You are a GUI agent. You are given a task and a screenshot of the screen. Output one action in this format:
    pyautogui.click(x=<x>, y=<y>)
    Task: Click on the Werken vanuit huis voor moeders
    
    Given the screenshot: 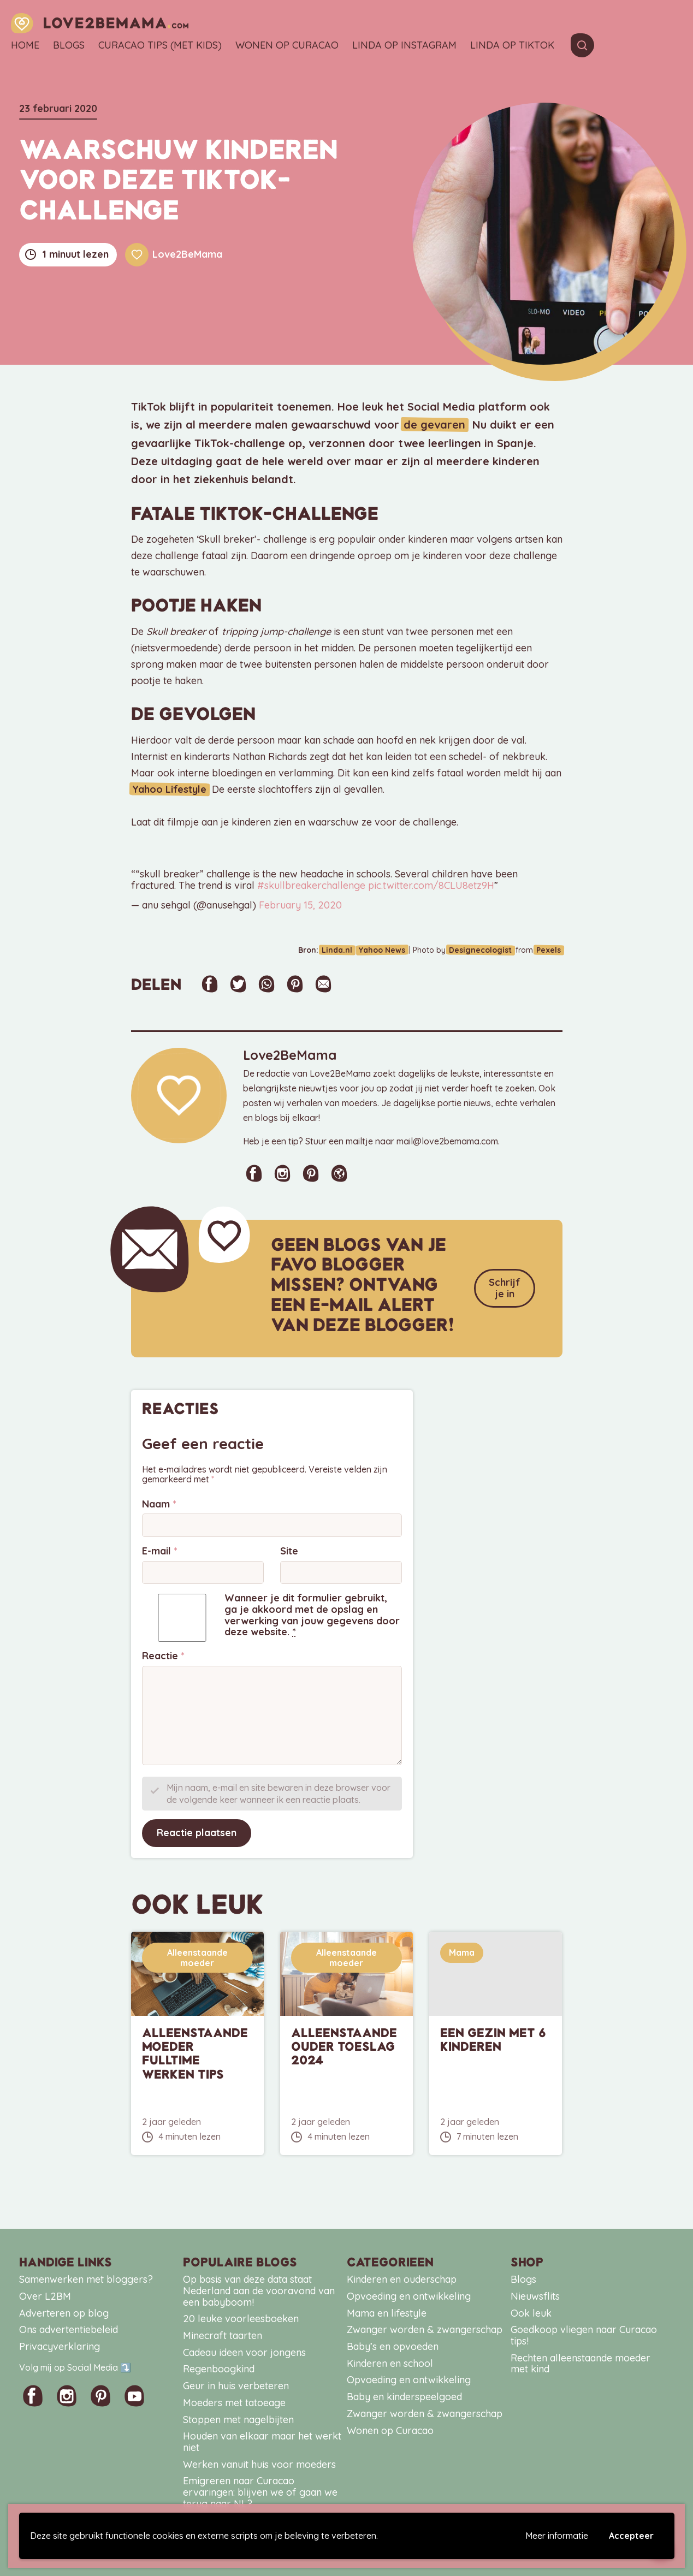 What is the action you would take?
    pyautogui.click(x=259, y=2464)
    